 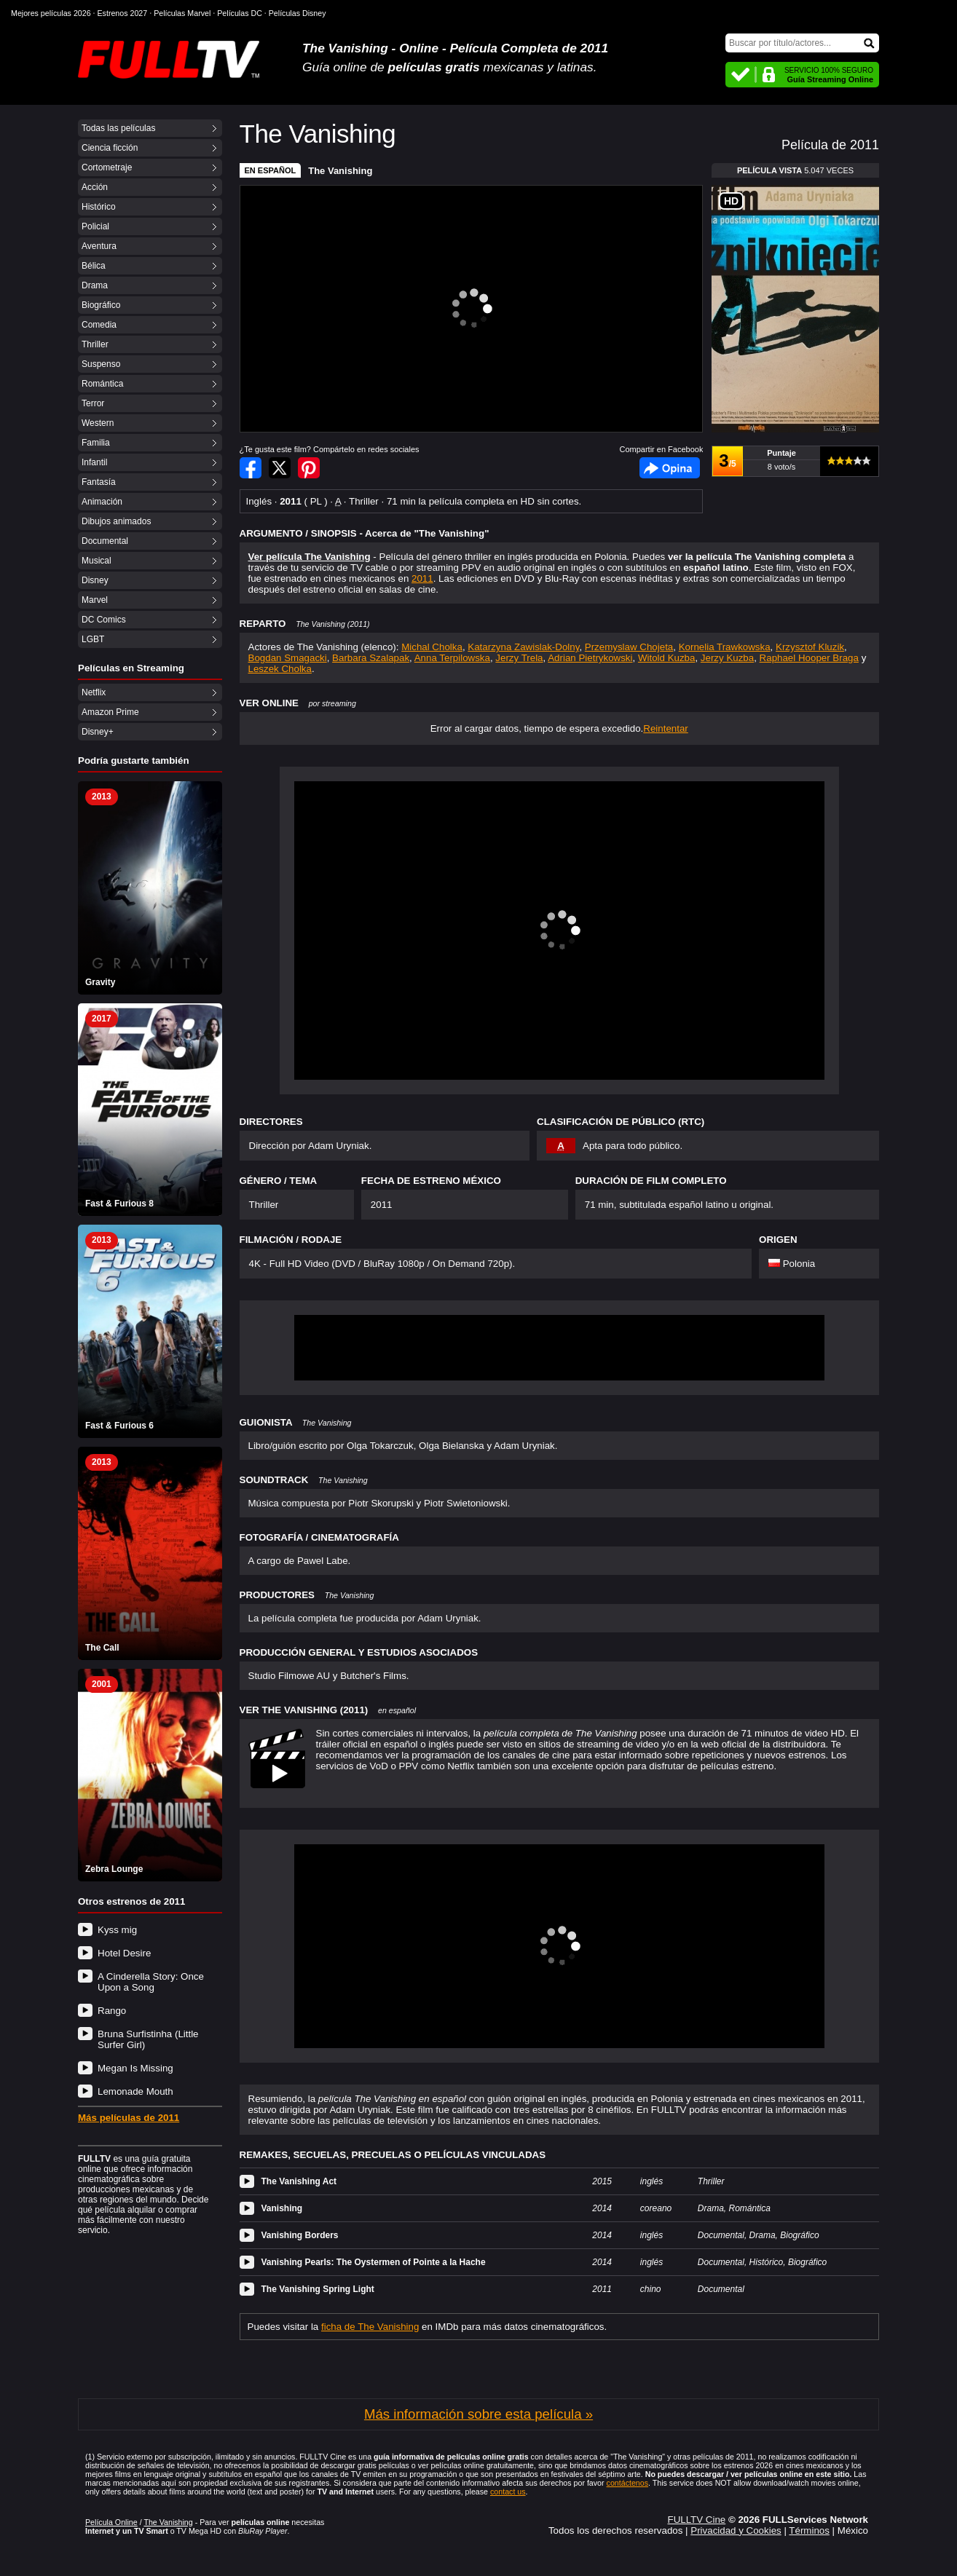 I want to click on Estrenos 2027, so click(x=123, y=13).